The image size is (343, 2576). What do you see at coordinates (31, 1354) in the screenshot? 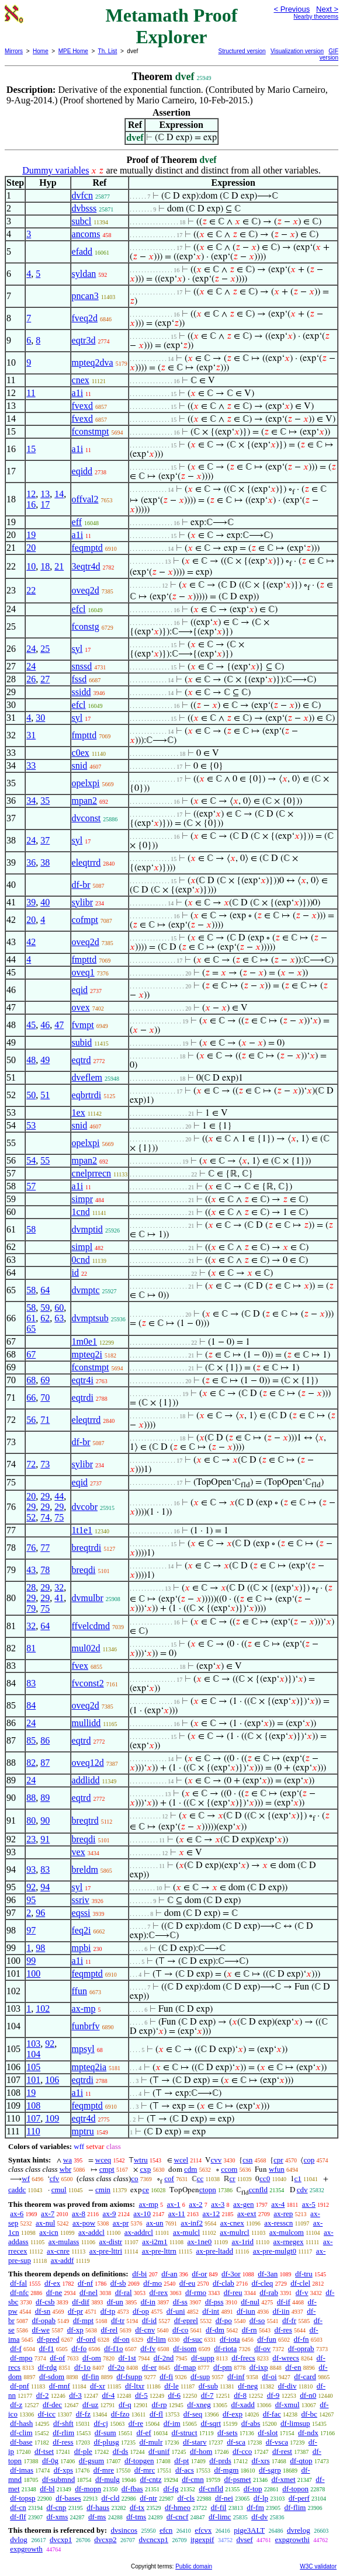
I see `67` at bounding box center [31, 1354].